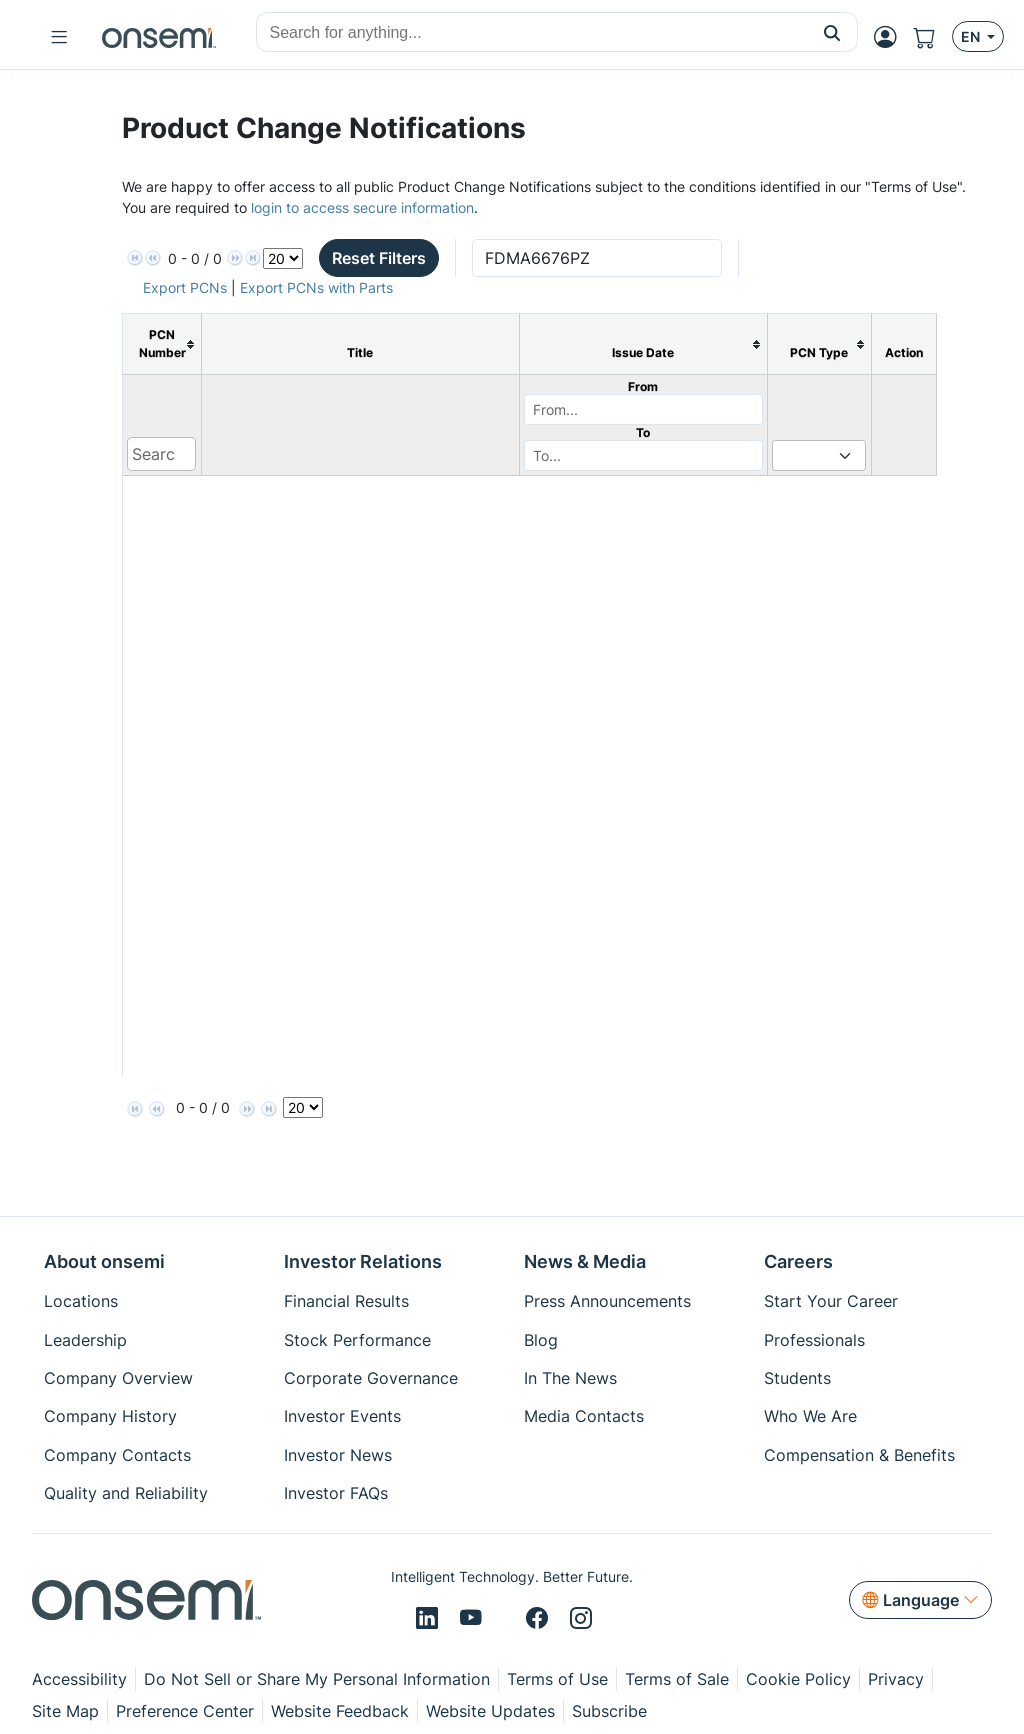 The image size is (1024, 1734). What do you see at coordinates (570, 1378) in the screenshot?
I see `In The News` at bounding box center [570, 1378].